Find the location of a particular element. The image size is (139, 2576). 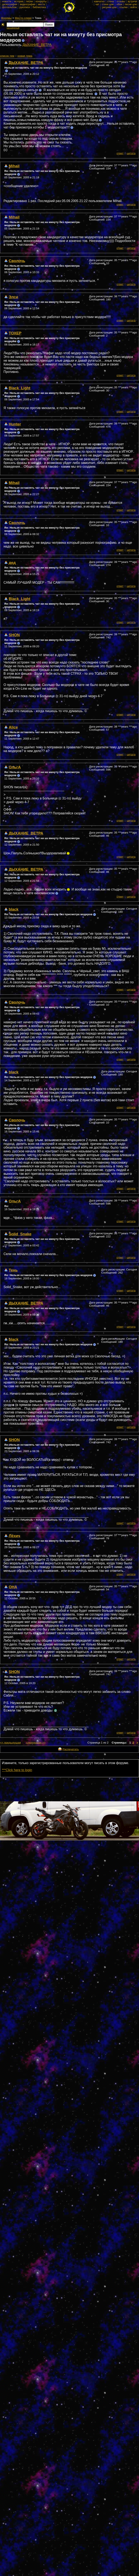

OHA is located at coordinates (13, 1587).